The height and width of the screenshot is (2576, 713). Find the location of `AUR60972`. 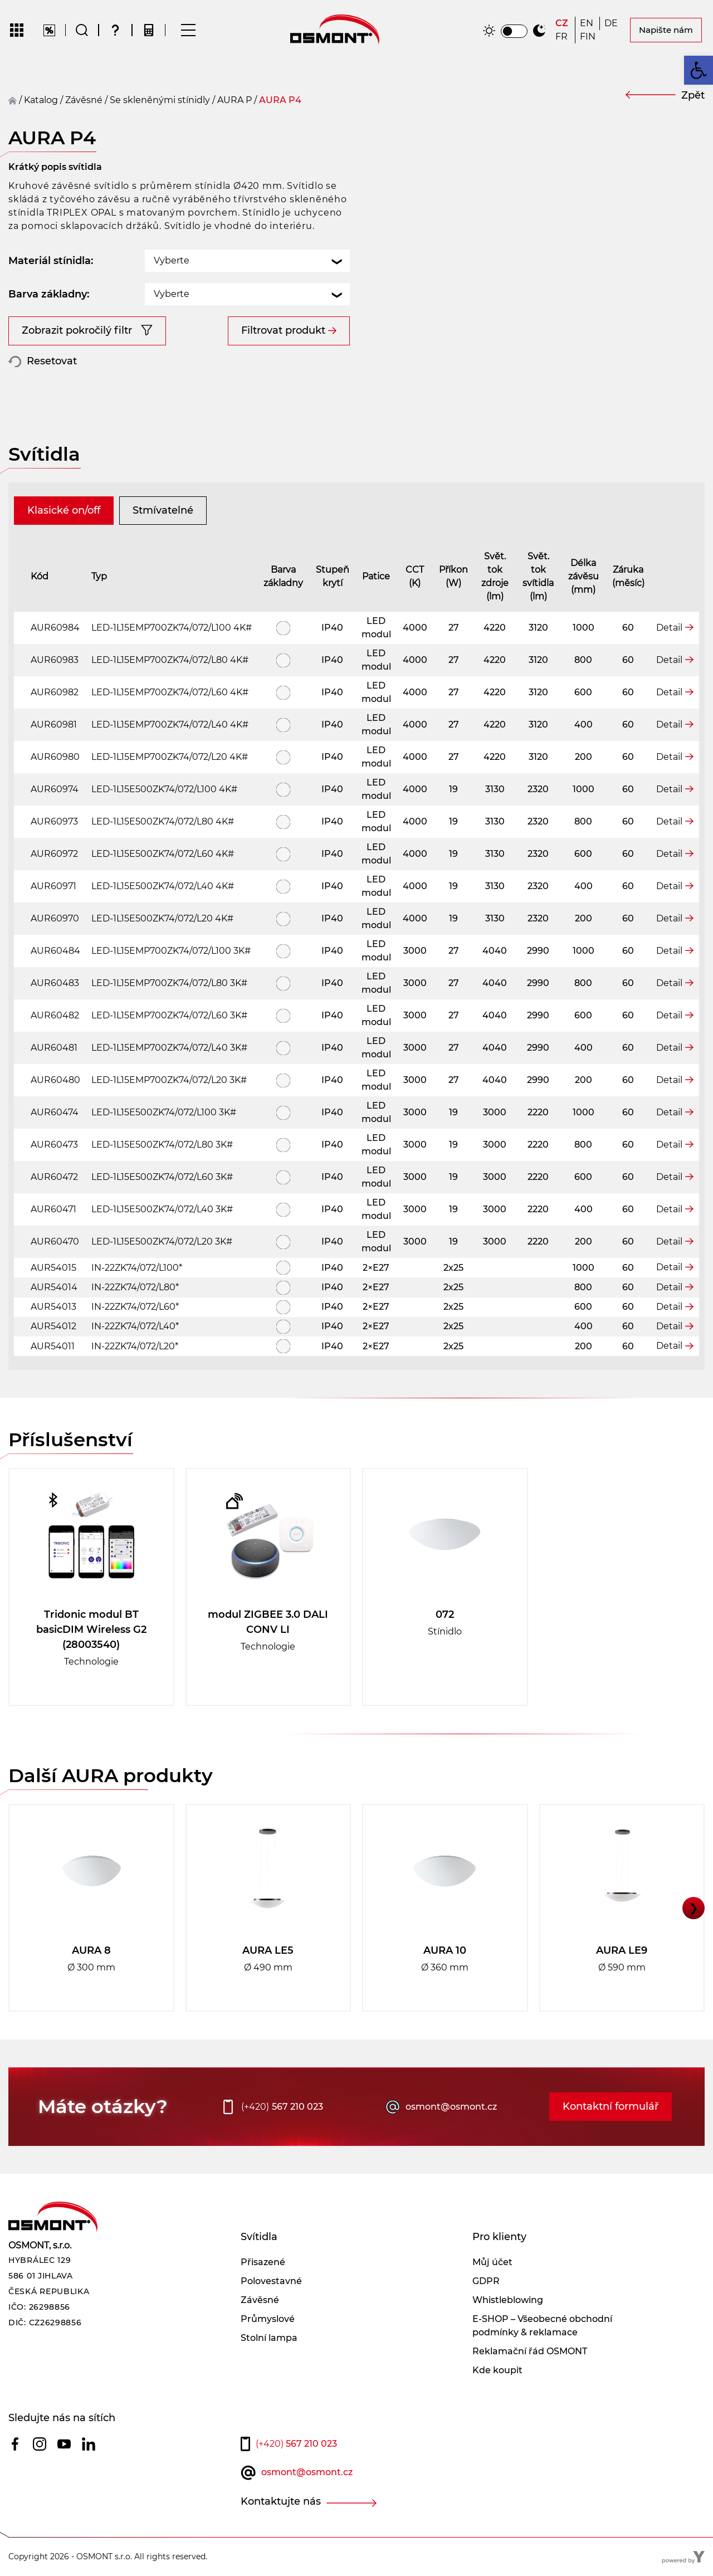

AUR60972 is located at coordinates (54, 853).